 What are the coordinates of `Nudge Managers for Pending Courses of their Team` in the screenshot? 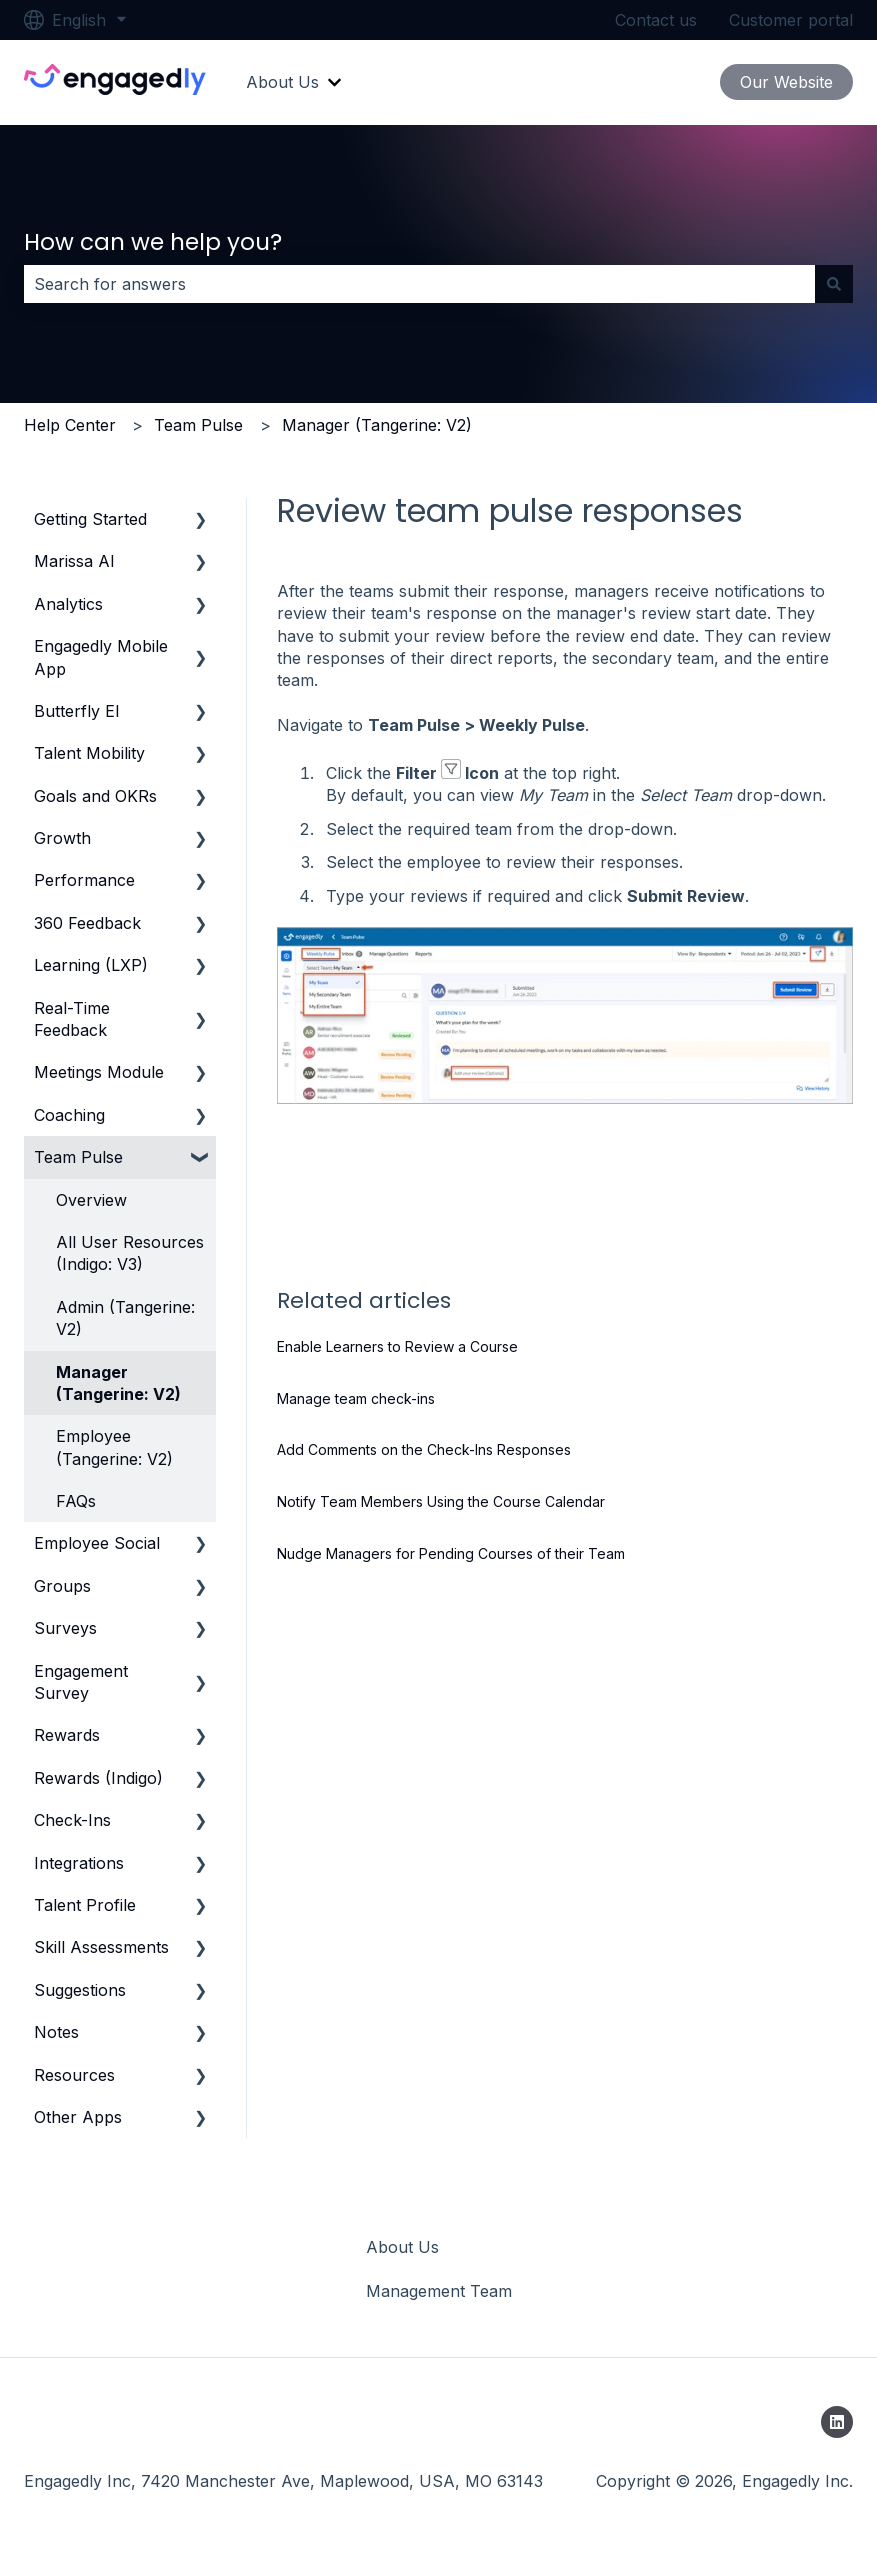 It's located at (451, 1553).